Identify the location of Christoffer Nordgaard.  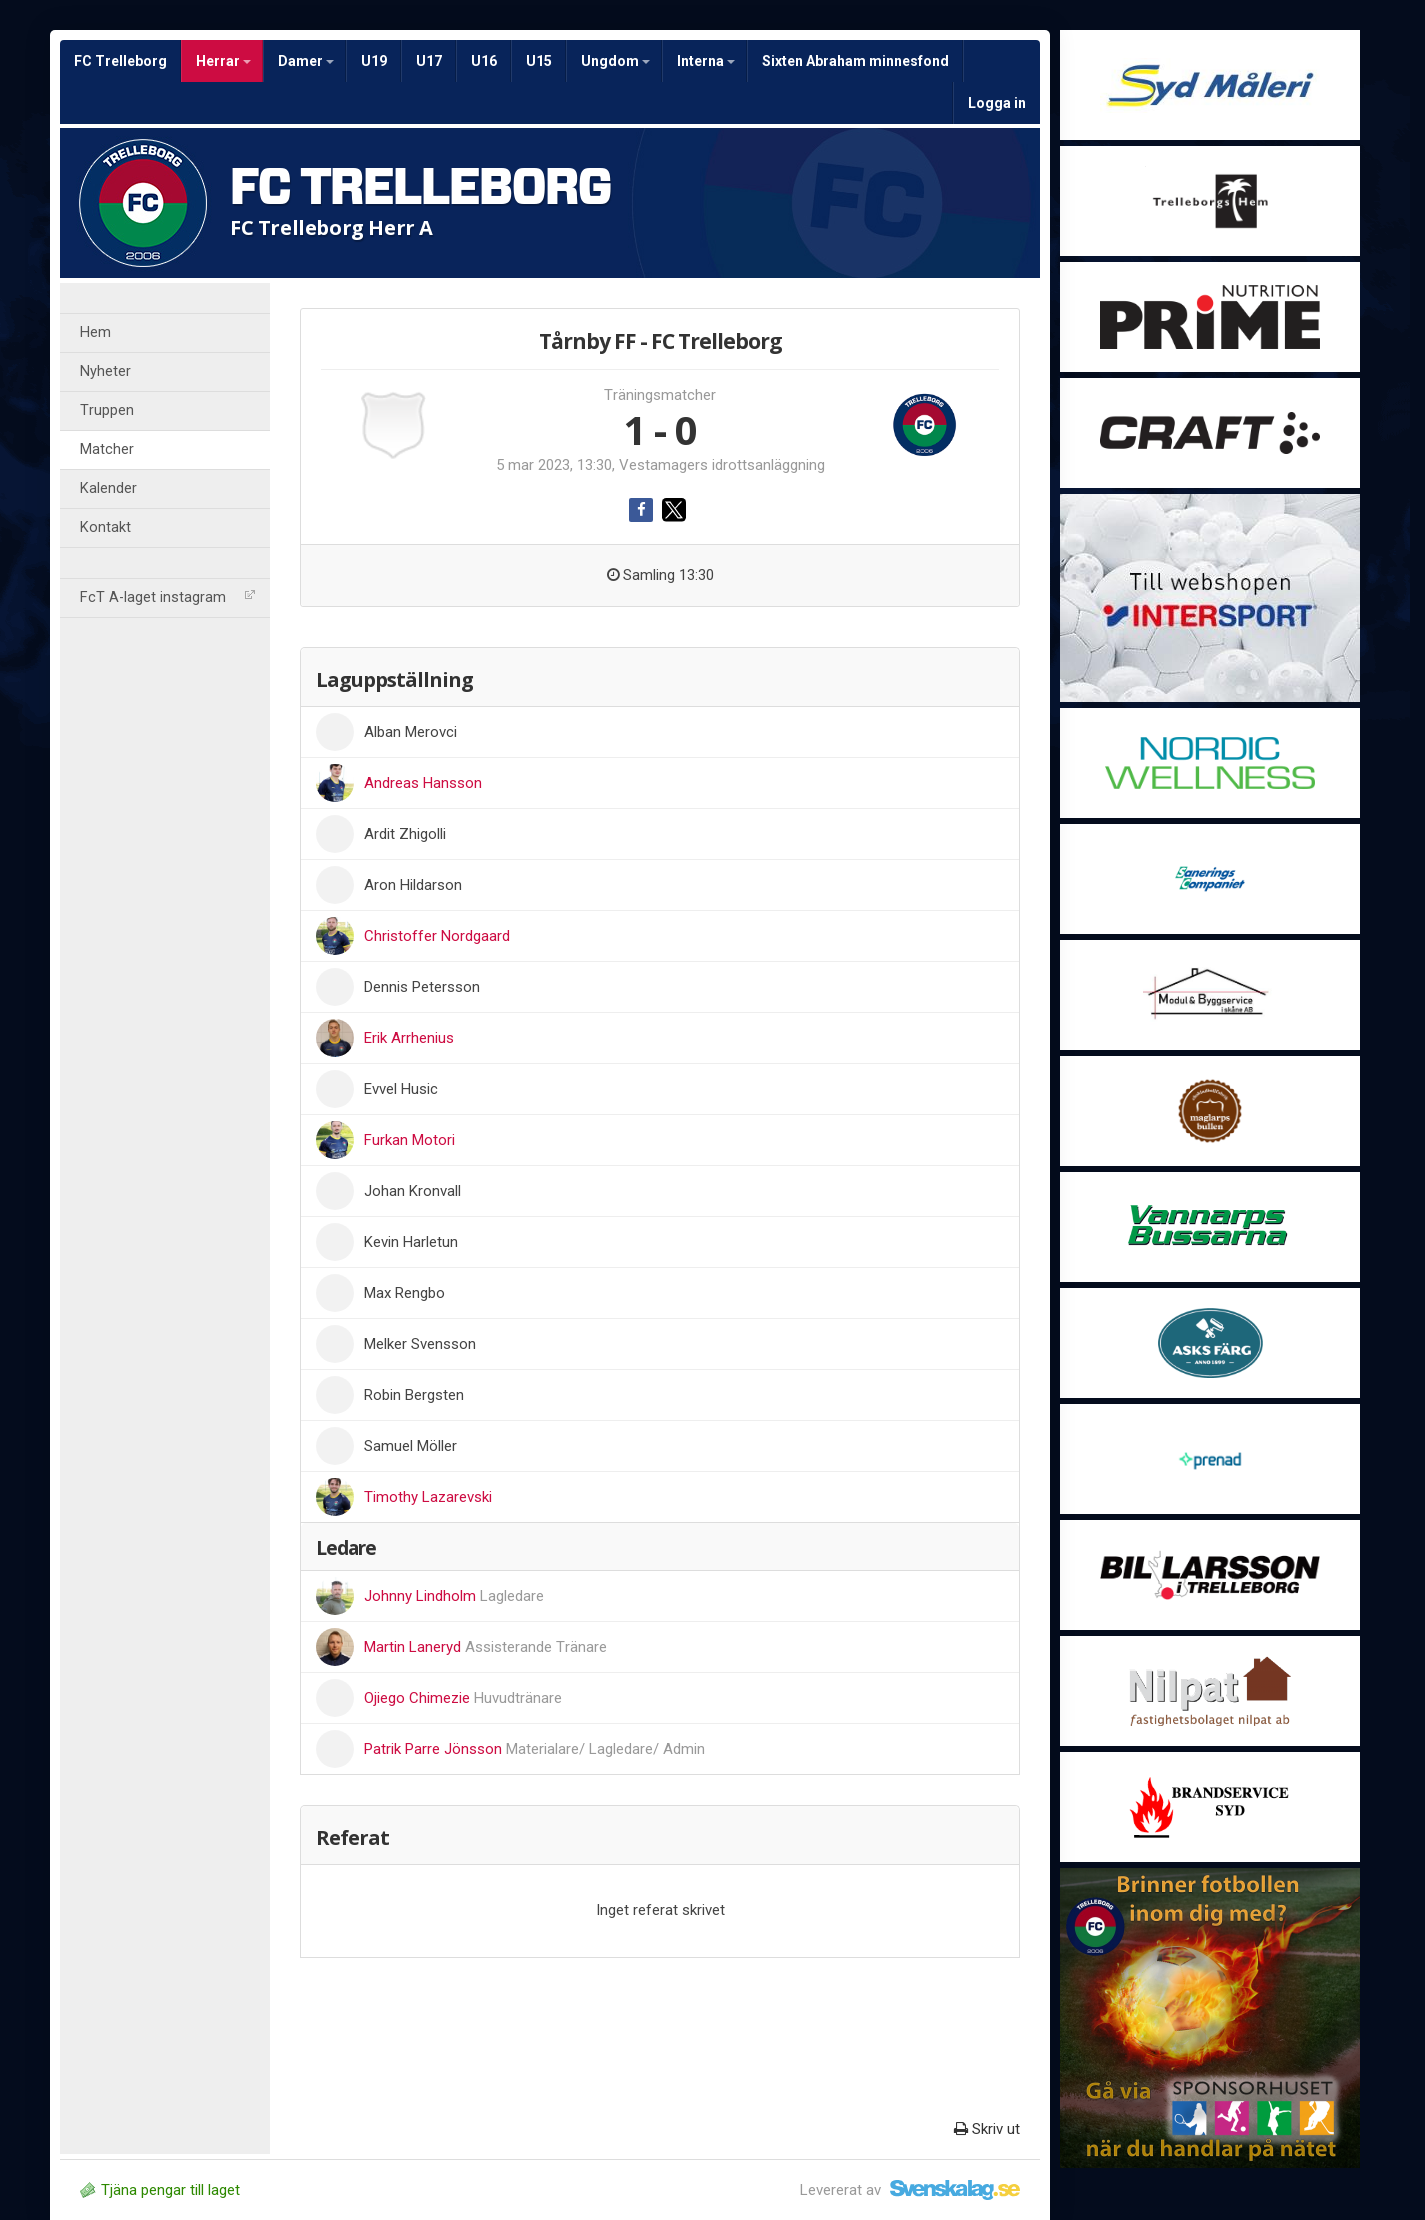
(437, 936).